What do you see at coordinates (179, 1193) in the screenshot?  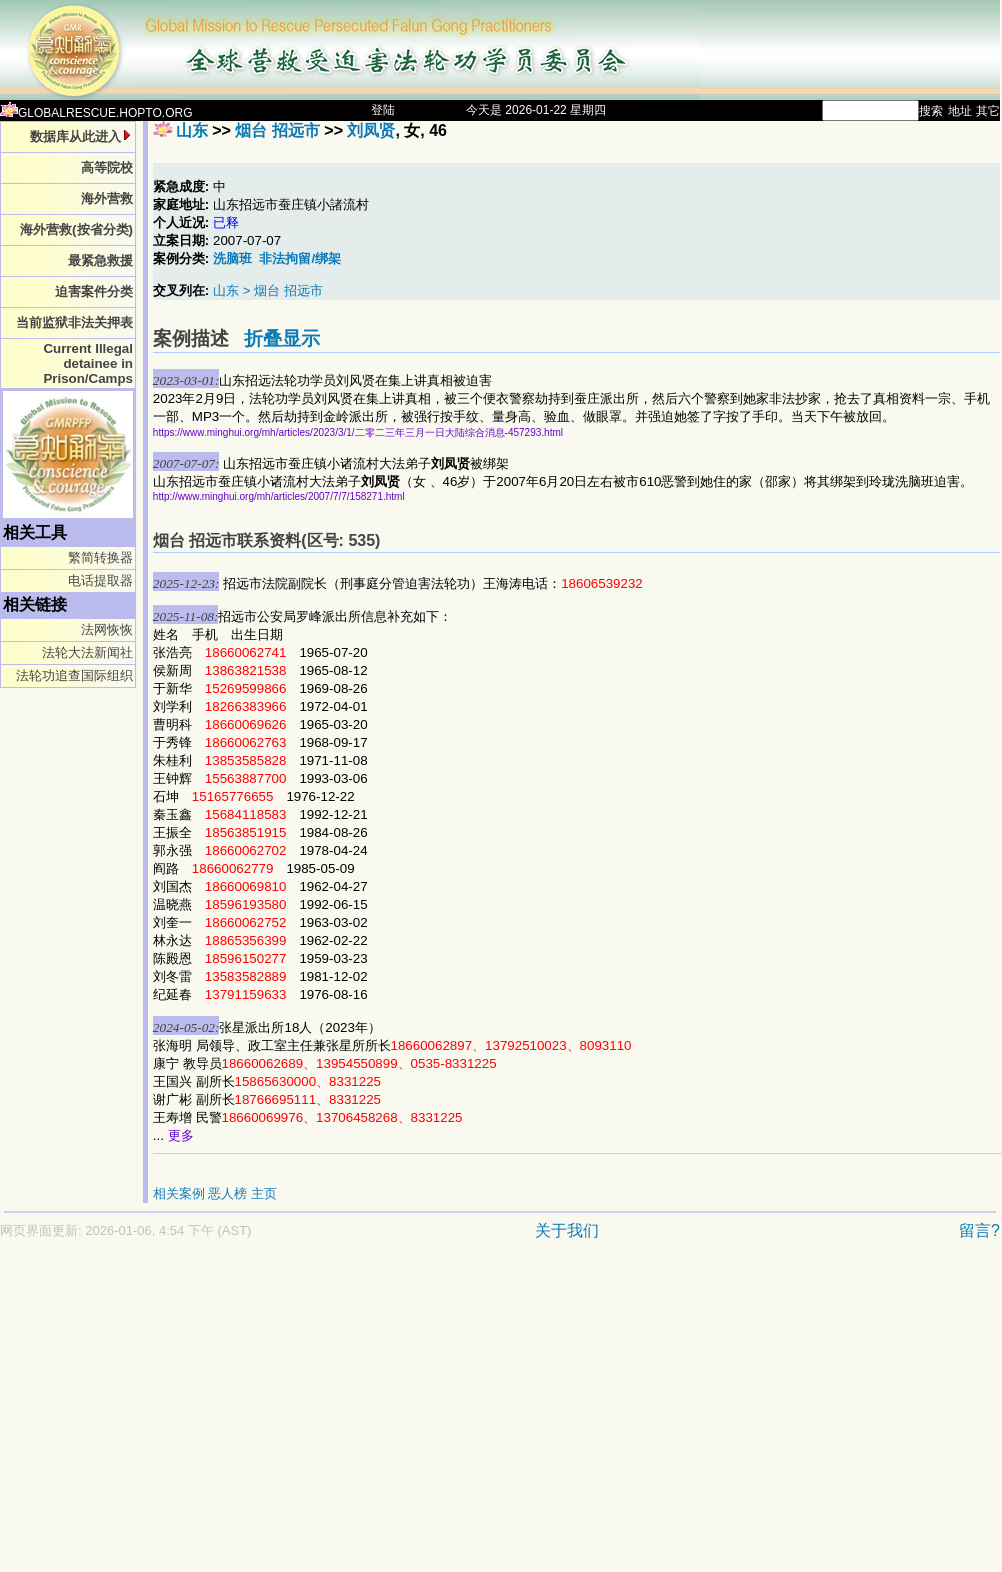 I see `相关案例` at bounding box center [179, 1193].